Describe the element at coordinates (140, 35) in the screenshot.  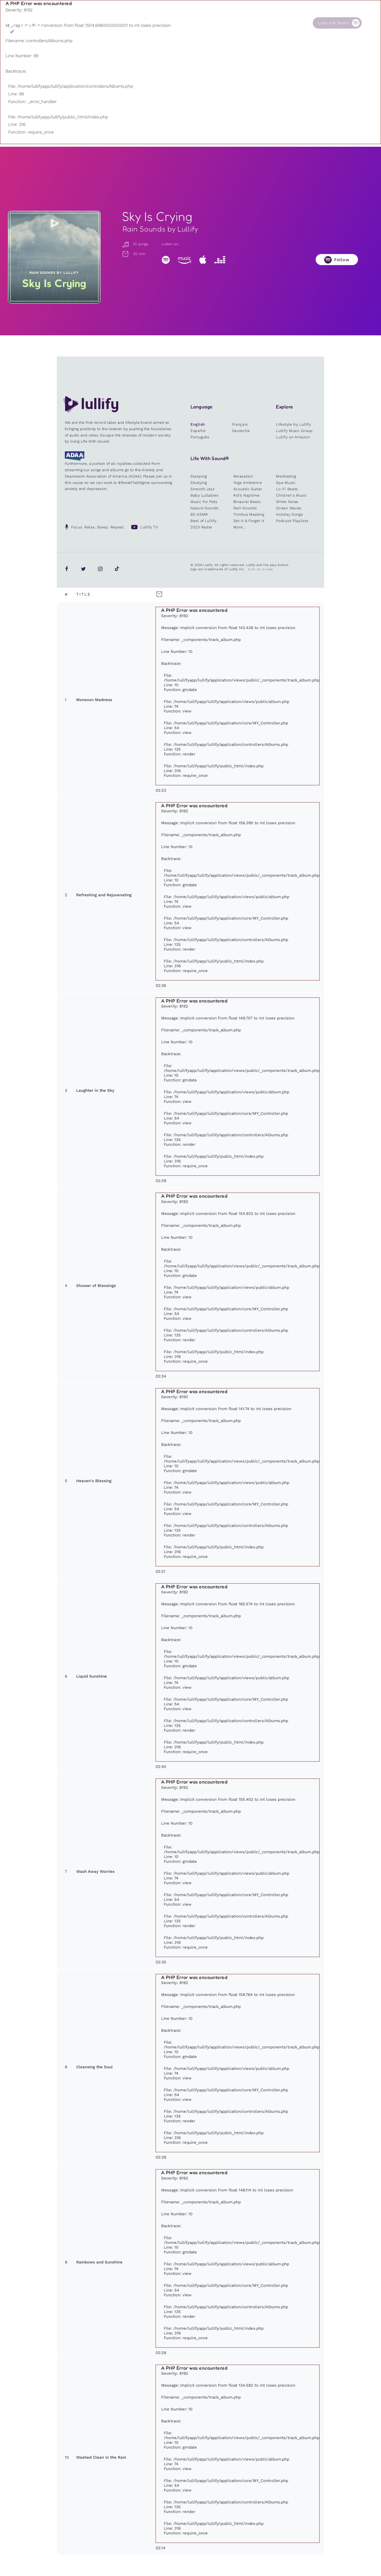
I see `Other users are searching for ...` at that location.